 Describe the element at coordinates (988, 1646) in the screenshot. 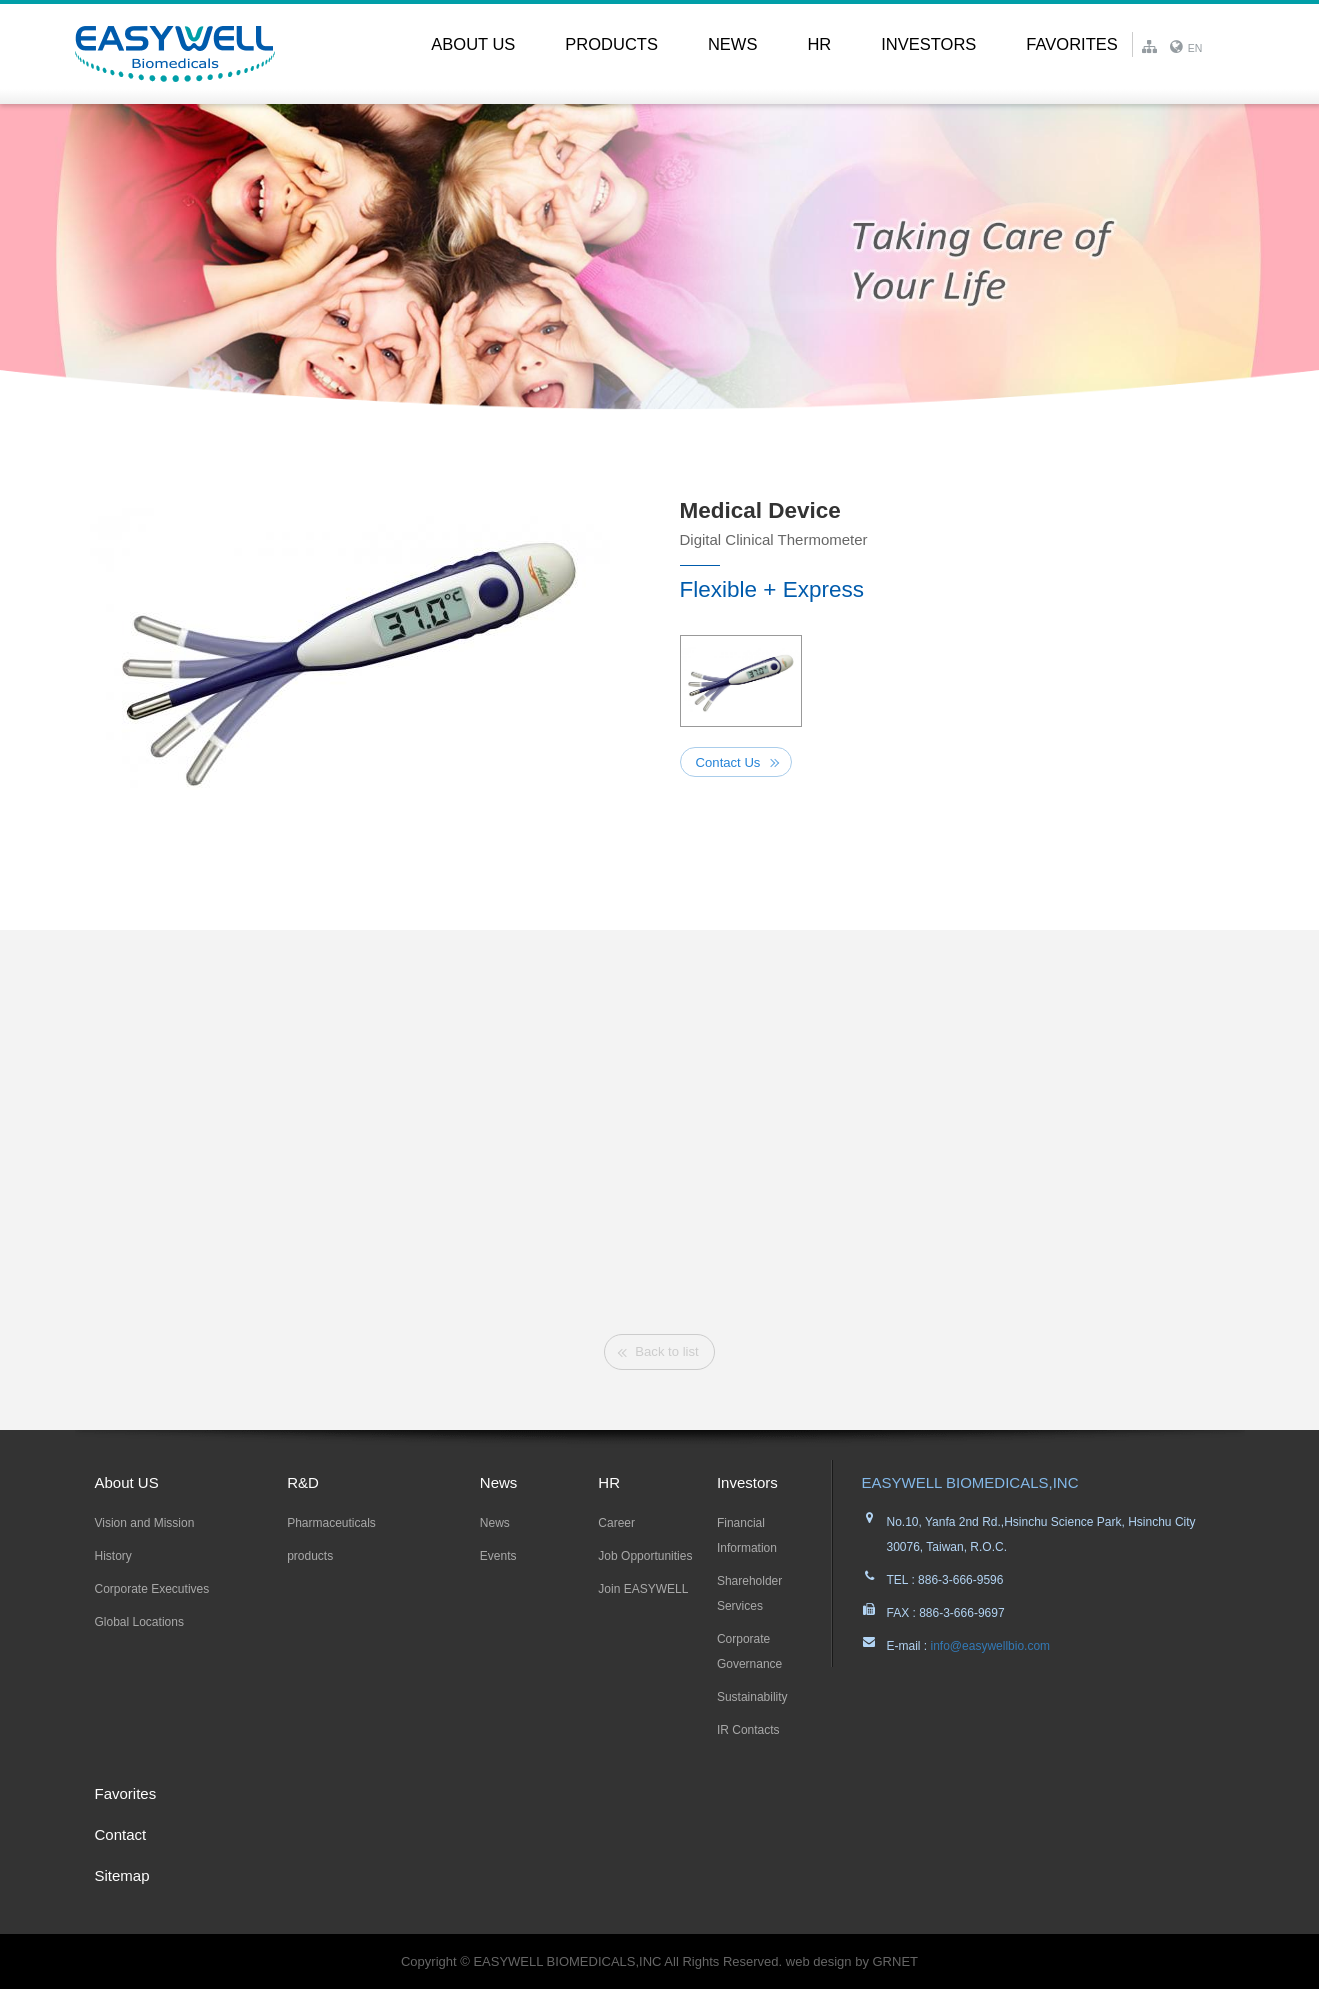

I see `info@easywellbio.com` at that location.